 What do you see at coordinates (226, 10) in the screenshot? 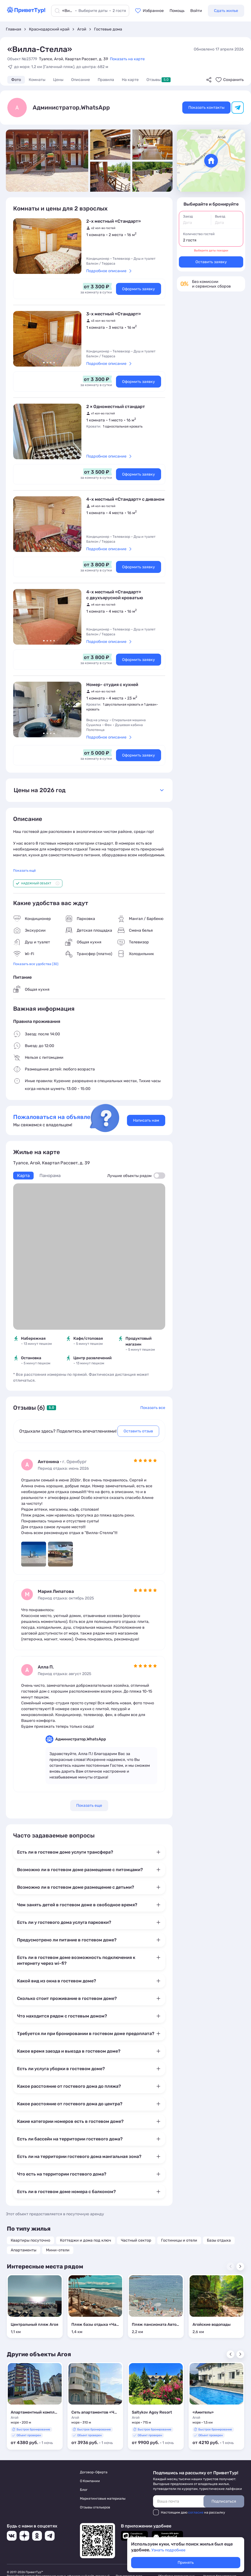
I see `Сдать жилье` at bounding box center [226, 10].